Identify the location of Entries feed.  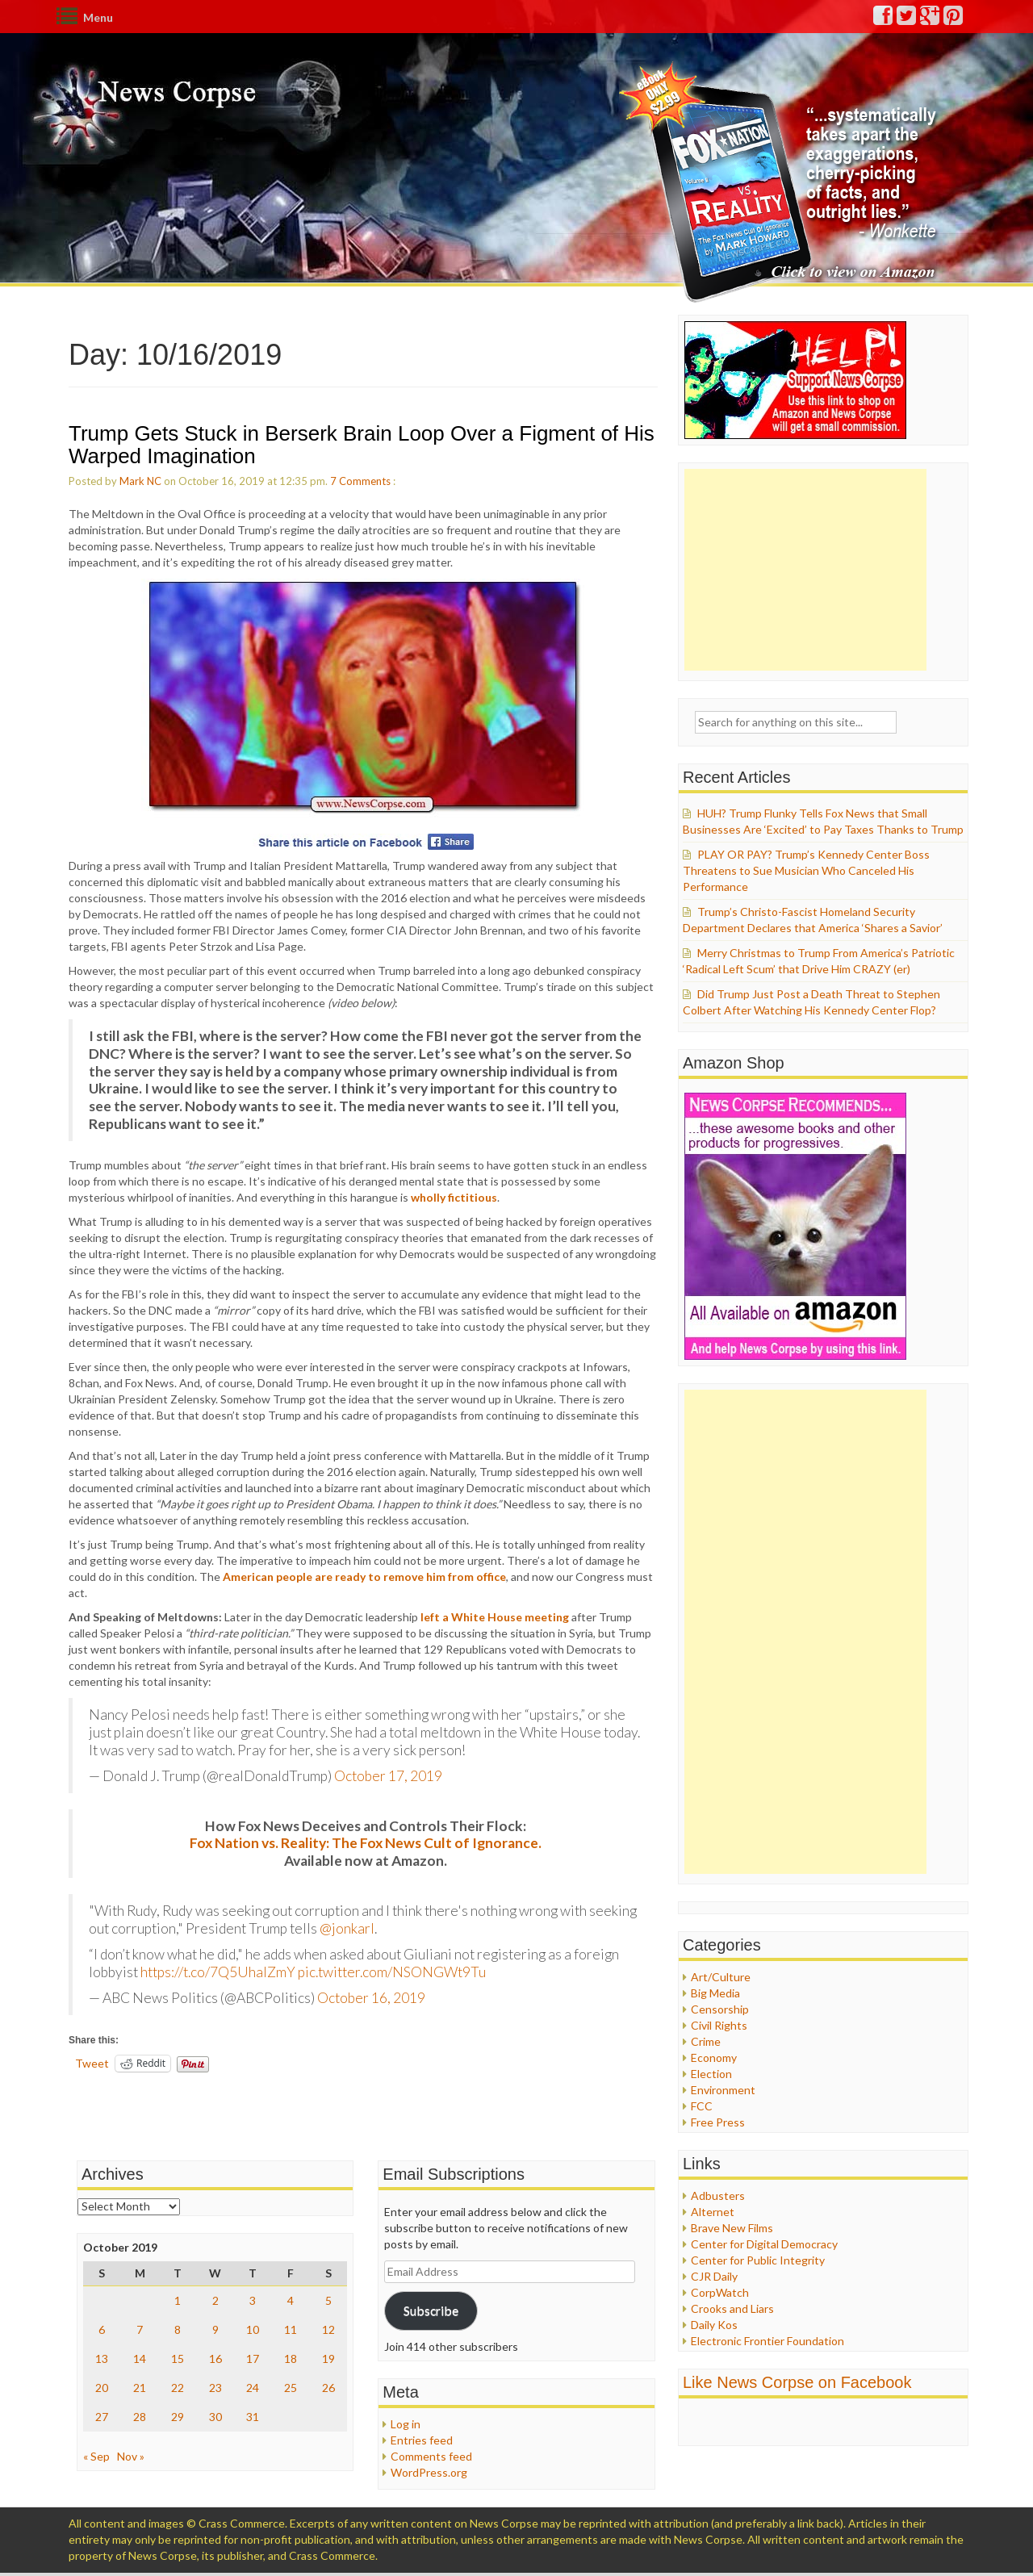
(422, 2440).